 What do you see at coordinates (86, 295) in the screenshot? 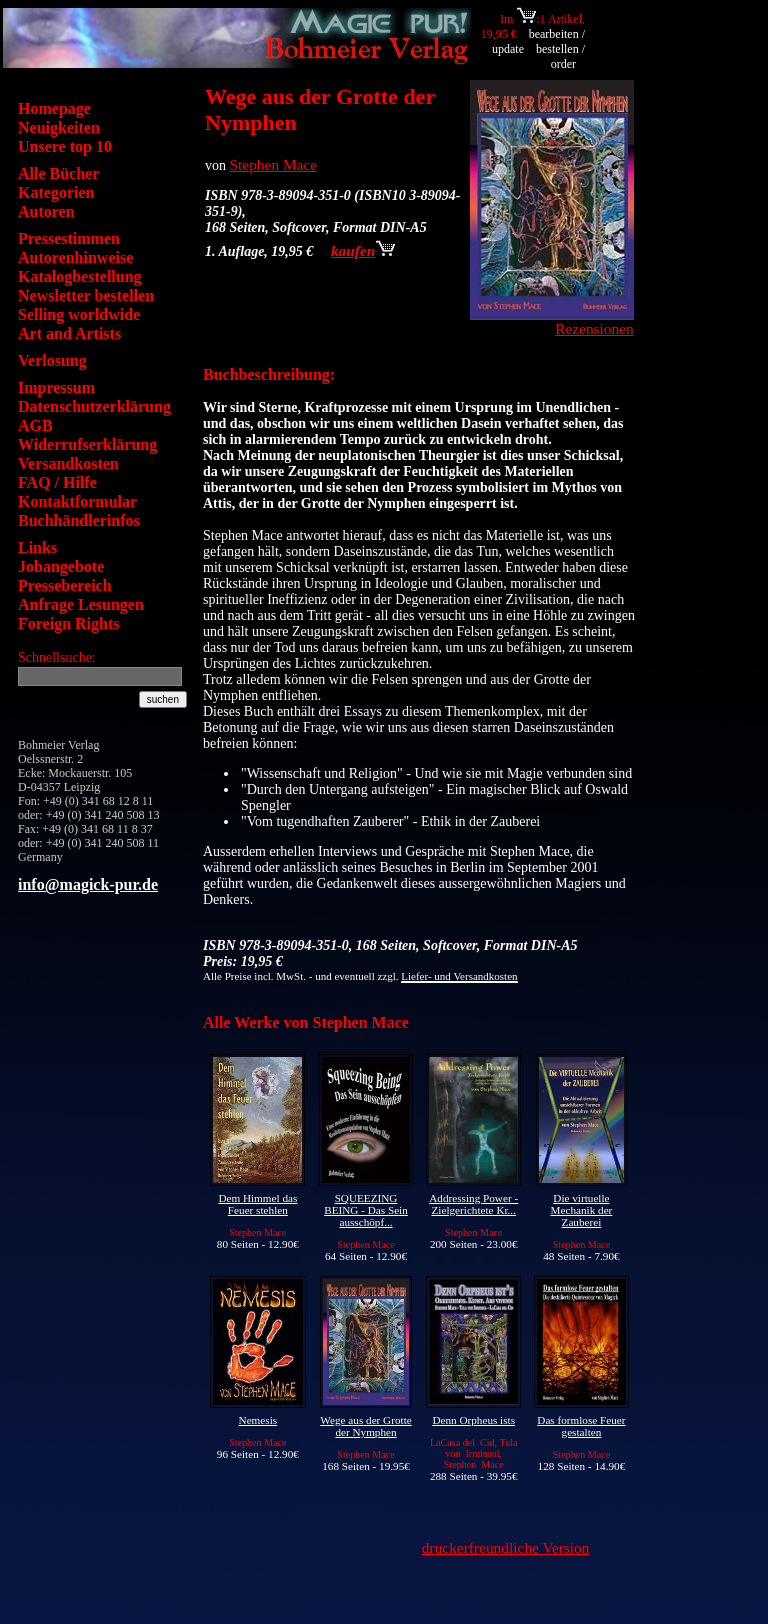
I see `Newsletter bestellen` at bounding box center [86, 295].